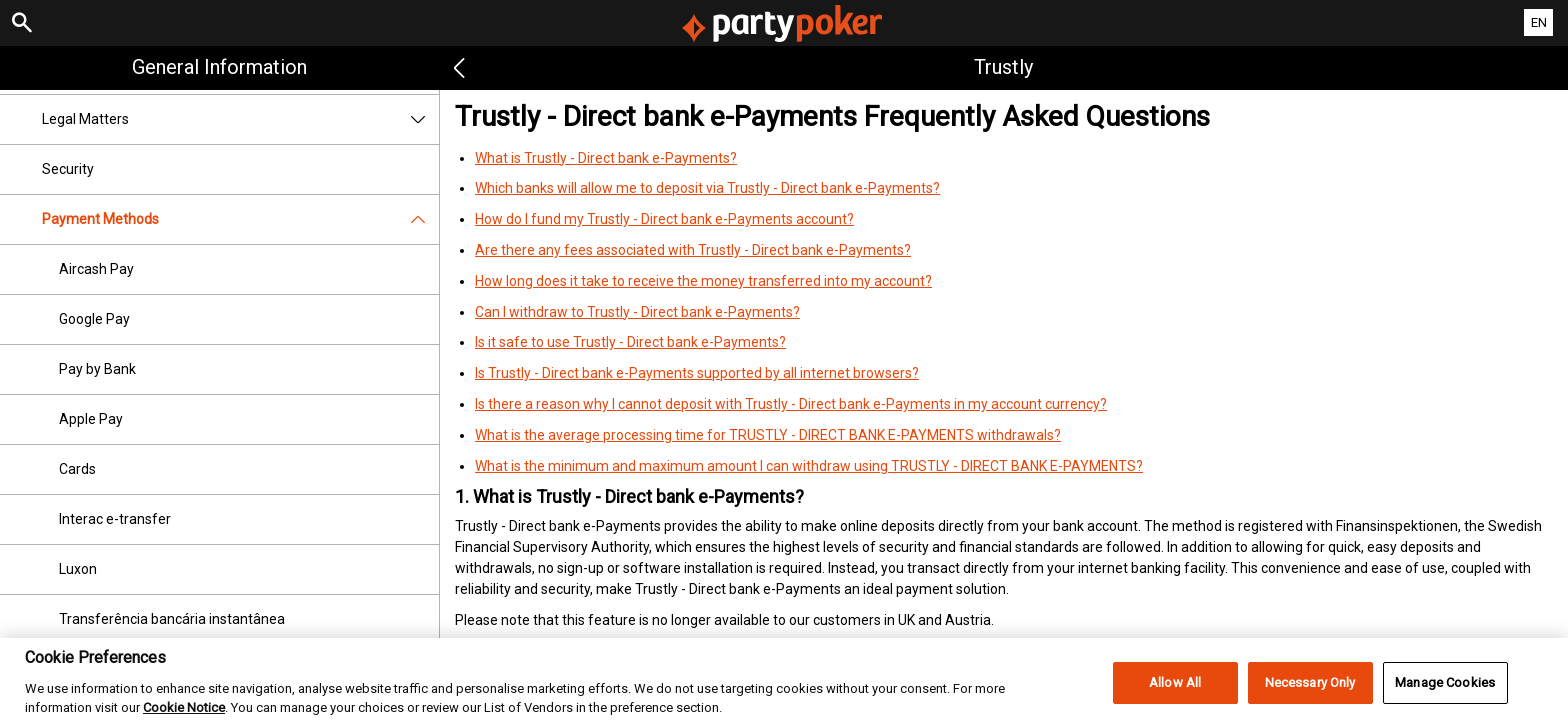 This screenshot has height=720, width=1568. Describe the element at coordinates (77, 469) in the screenshot. I see `Cards` at that location.